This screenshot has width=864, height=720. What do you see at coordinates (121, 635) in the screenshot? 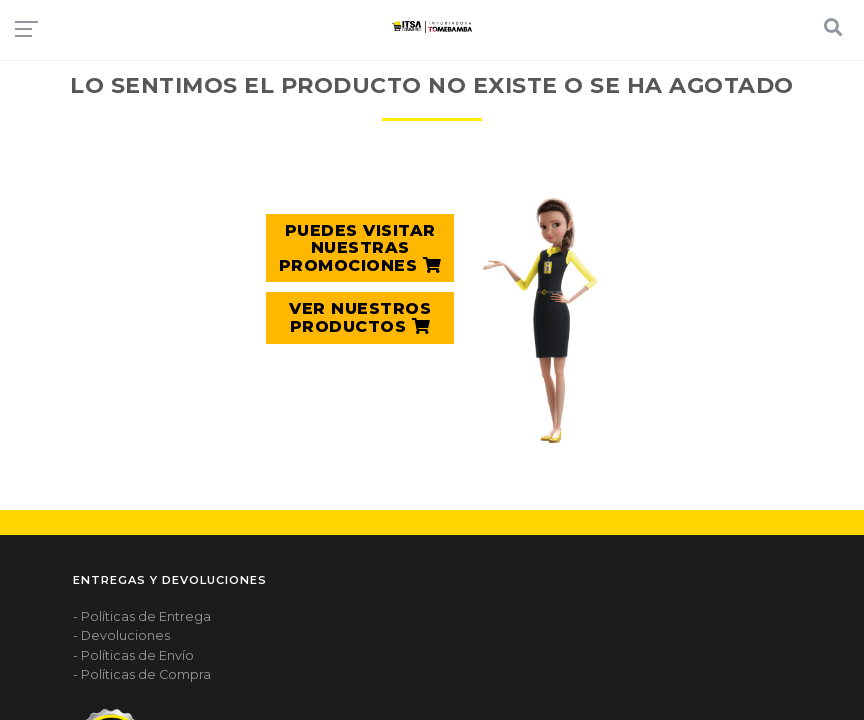
I see `- Devoluciones` at bounding box center [121, 635].